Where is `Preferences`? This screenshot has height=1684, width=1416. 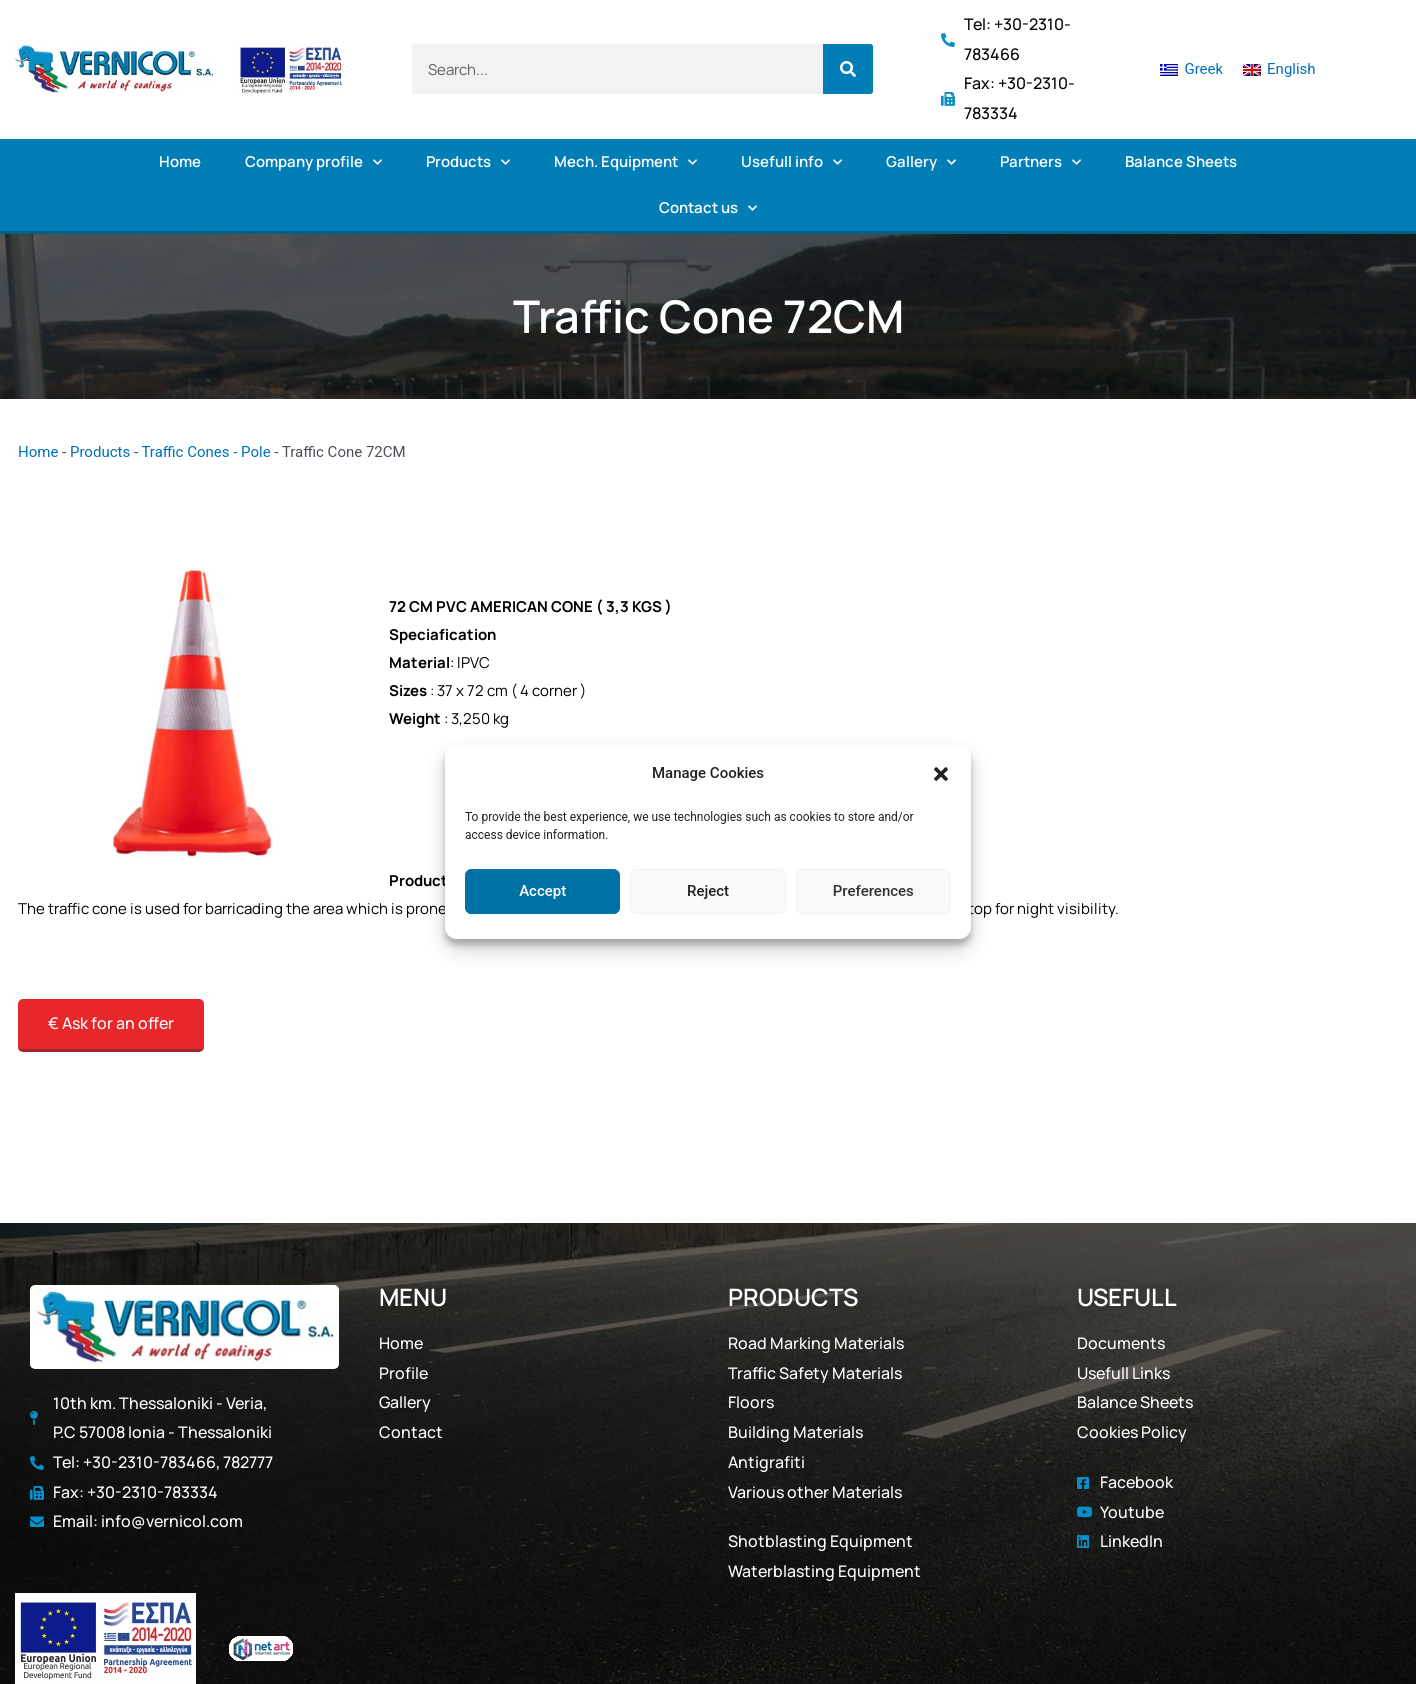 Preferences is located at coordinates (873, 891).